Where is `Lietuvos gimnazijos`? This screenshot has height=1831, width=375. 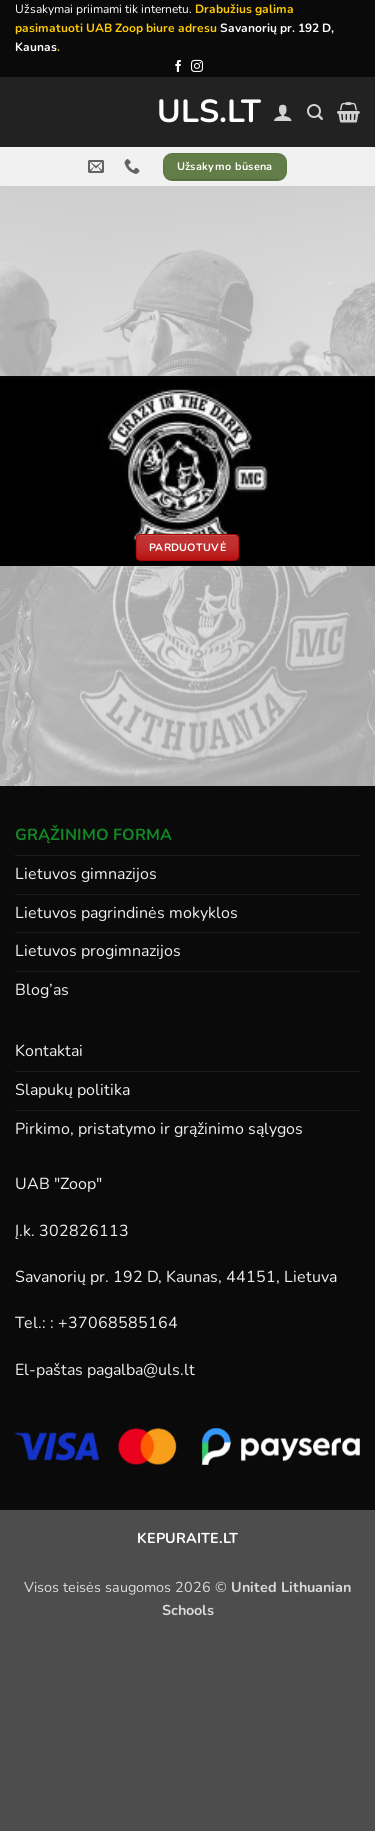 Lietuvos gimnazijos is located at coordinates (86, 874).